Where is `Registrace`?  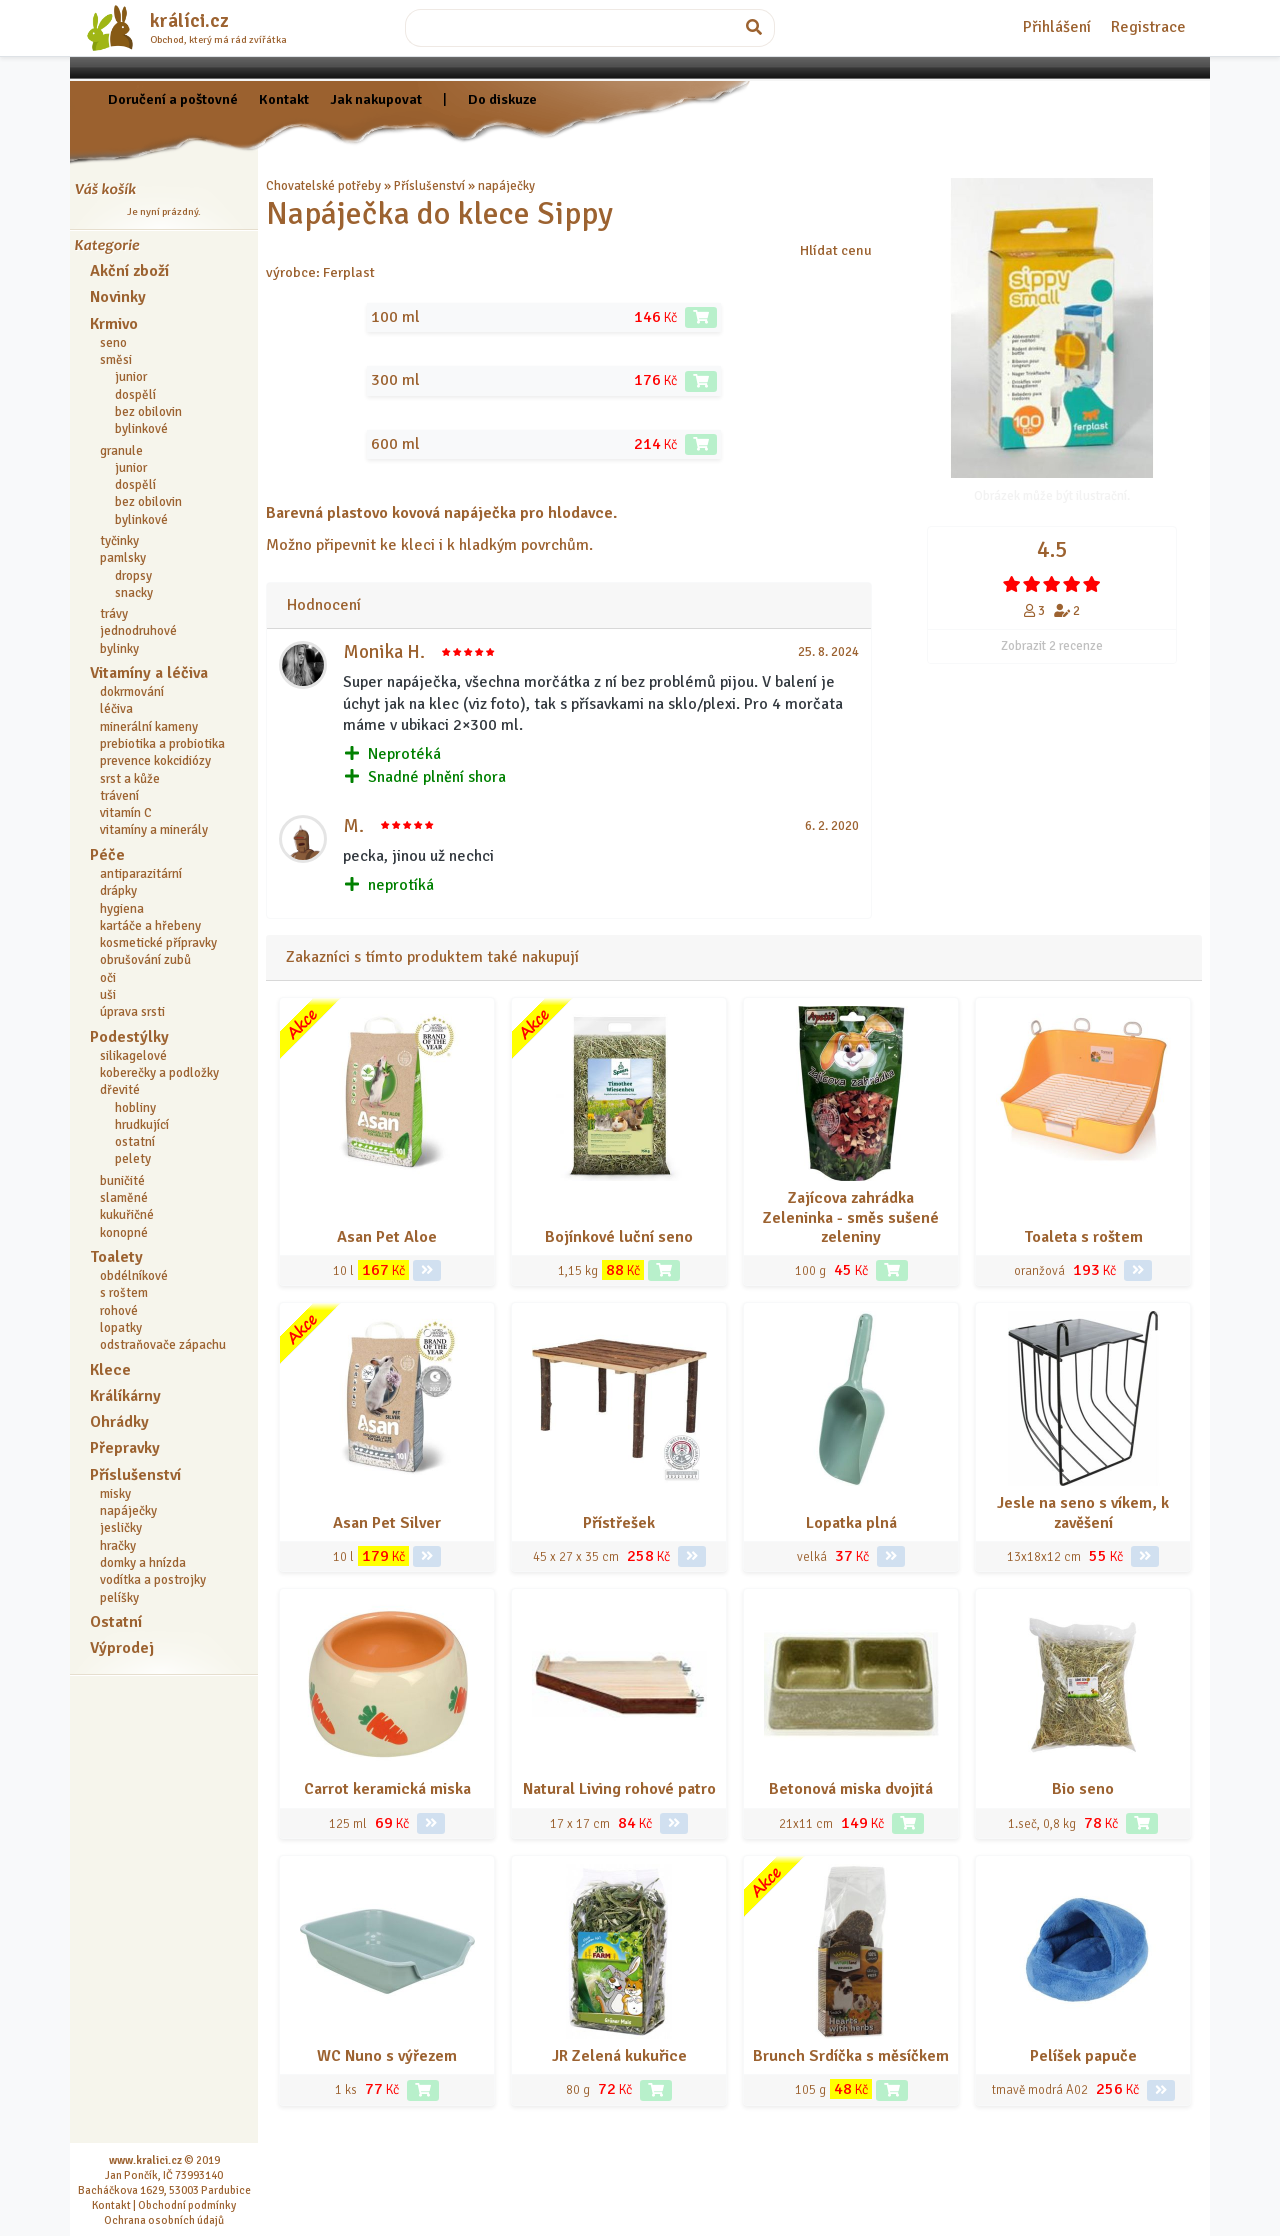 Registrace is located at coordinates (1148, 27).